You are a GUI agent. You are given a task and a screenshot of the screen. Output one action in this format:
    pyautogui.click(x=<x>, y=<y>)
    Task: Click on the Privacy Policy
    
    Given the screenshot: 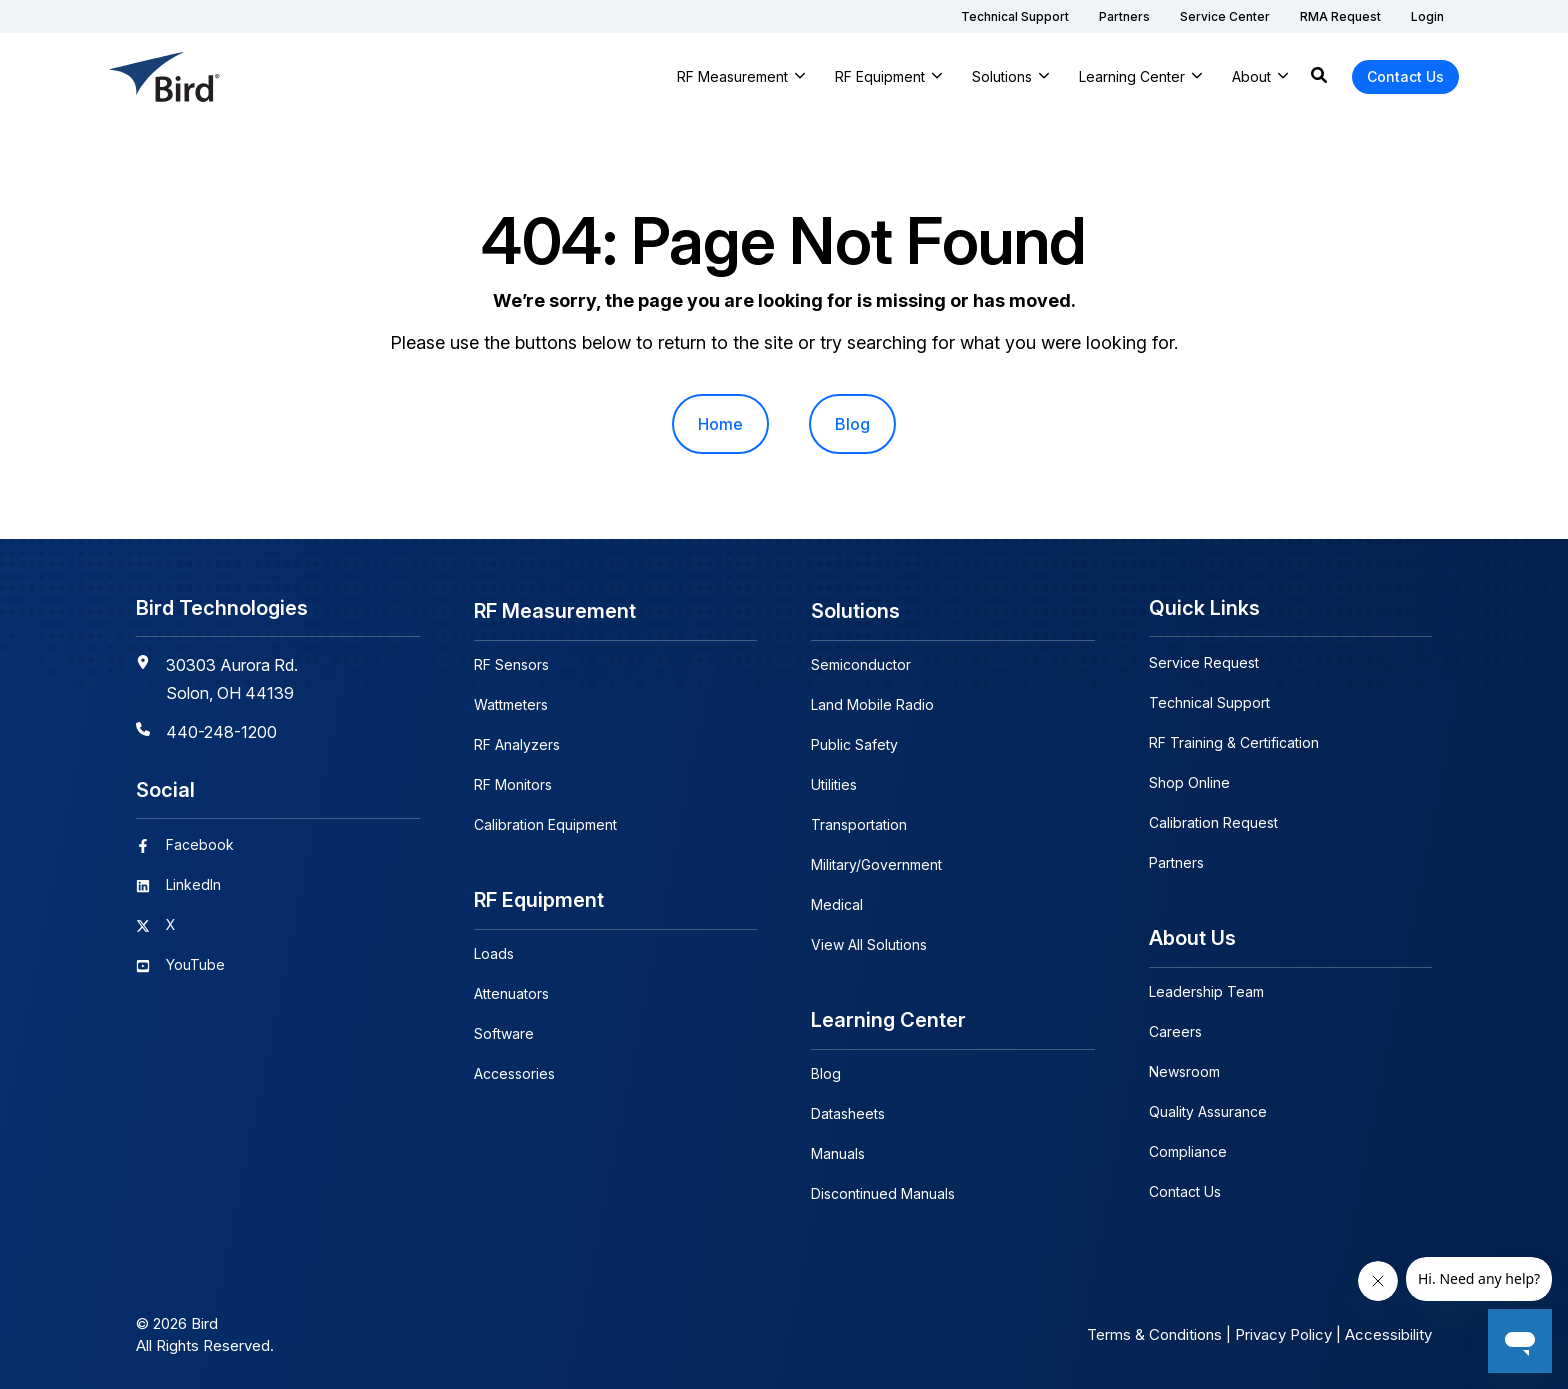 What is the action you would take?
    pyautogui.click(x=1283, y=1330)
    